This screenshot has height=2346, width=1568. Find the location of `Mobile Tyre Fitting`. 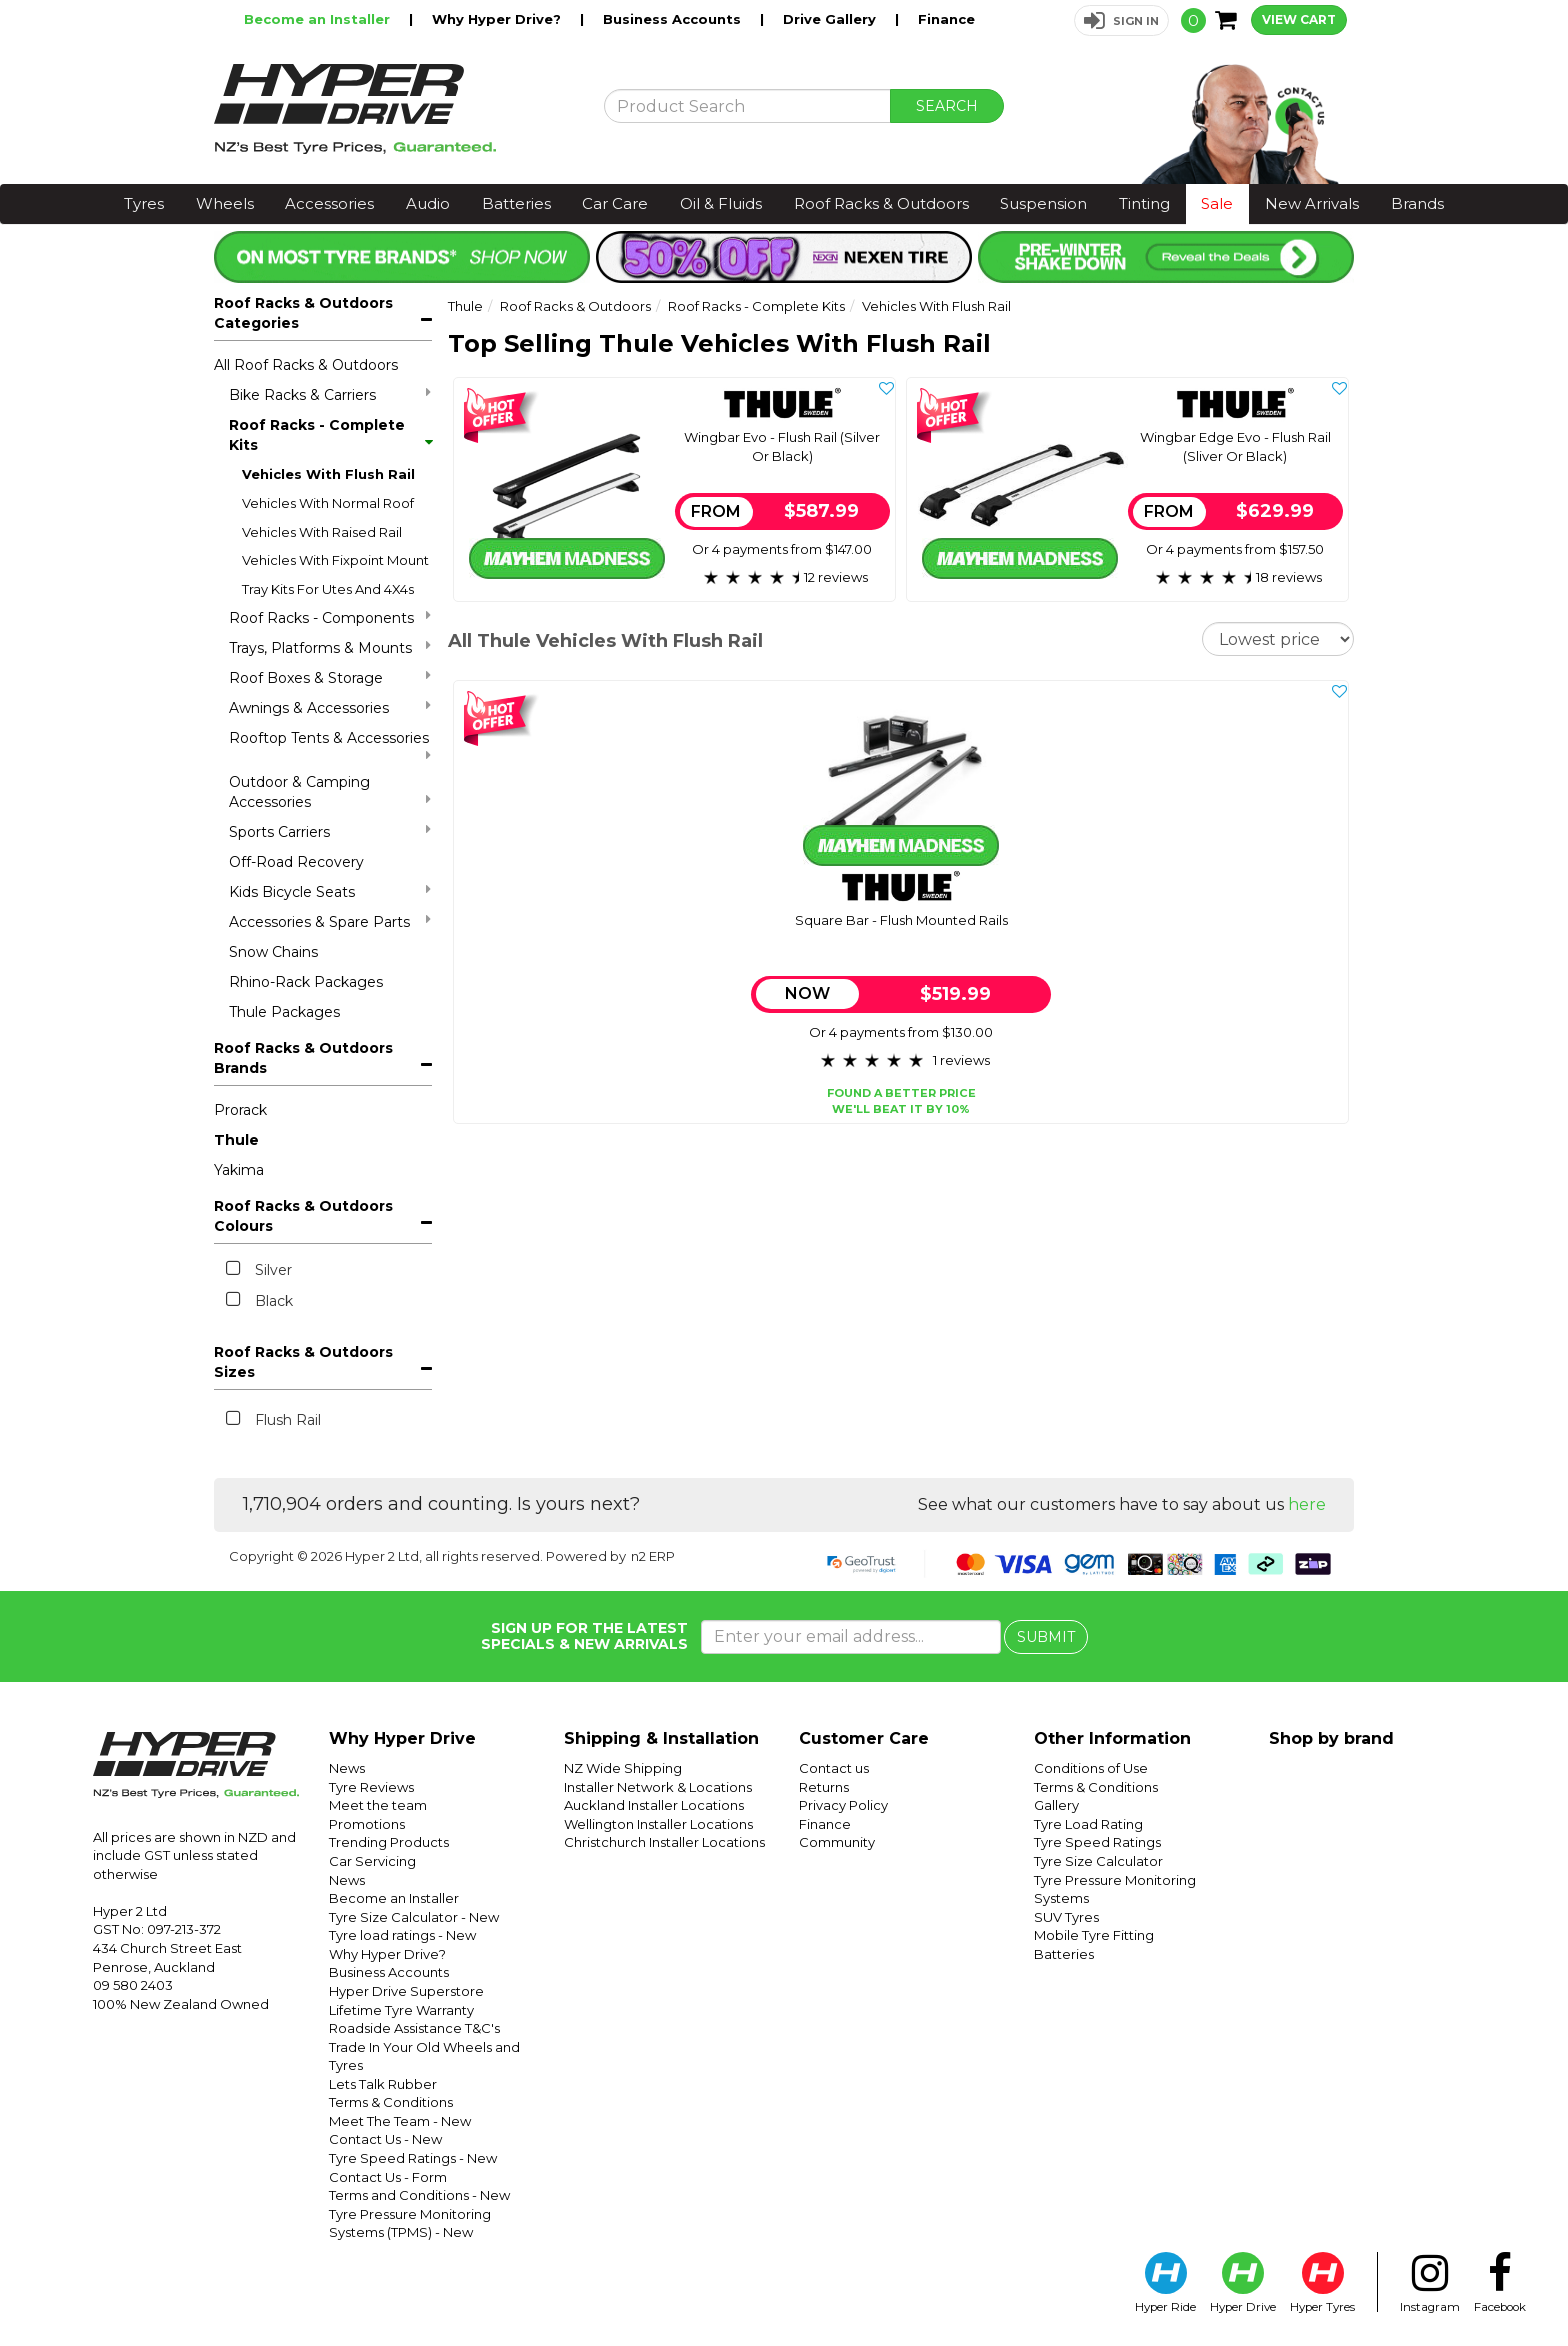

Mobile Tyre Fitting is located at coordinates (1094, 1935).